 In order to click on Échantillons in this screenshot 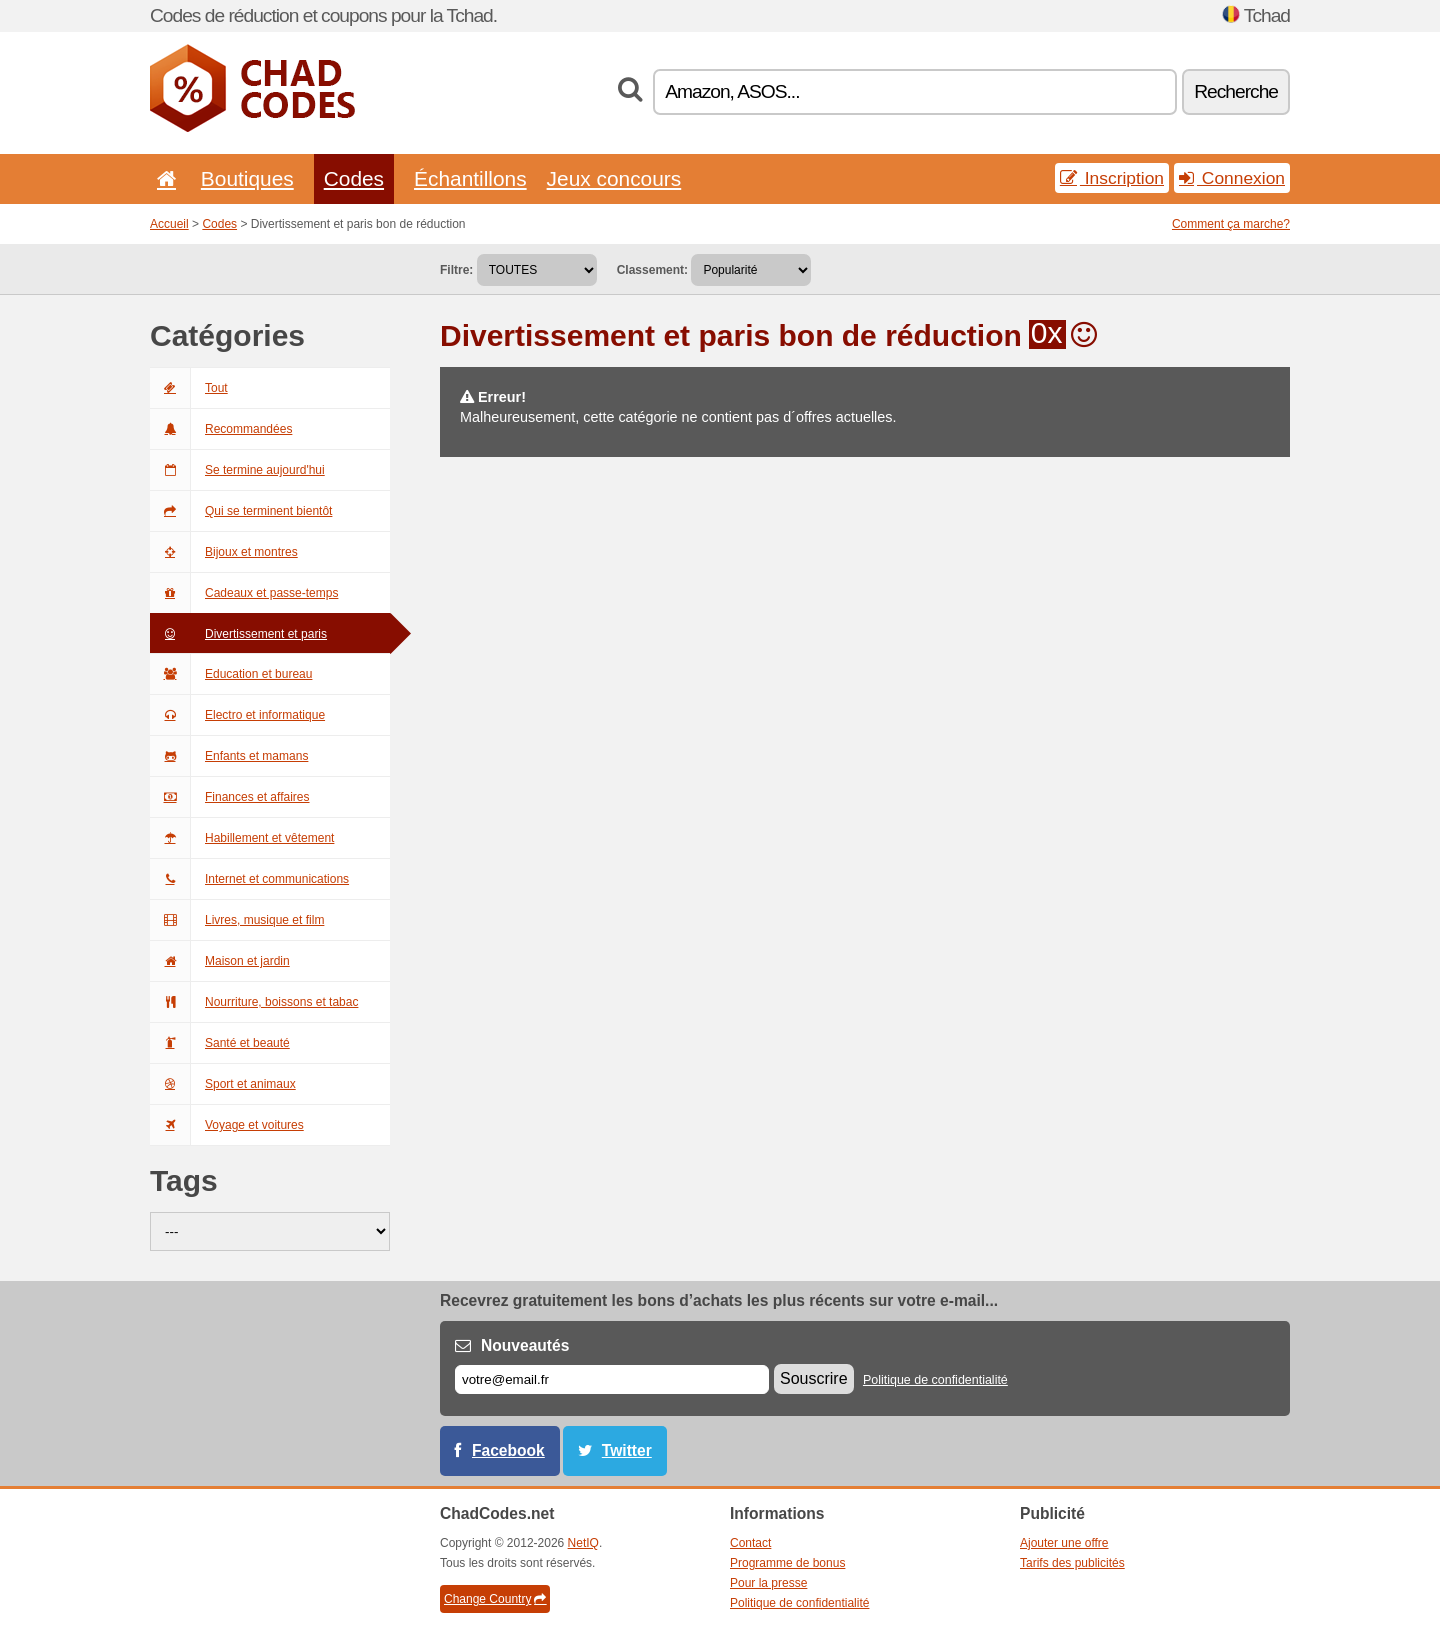, I will do `click(470, 178)`.